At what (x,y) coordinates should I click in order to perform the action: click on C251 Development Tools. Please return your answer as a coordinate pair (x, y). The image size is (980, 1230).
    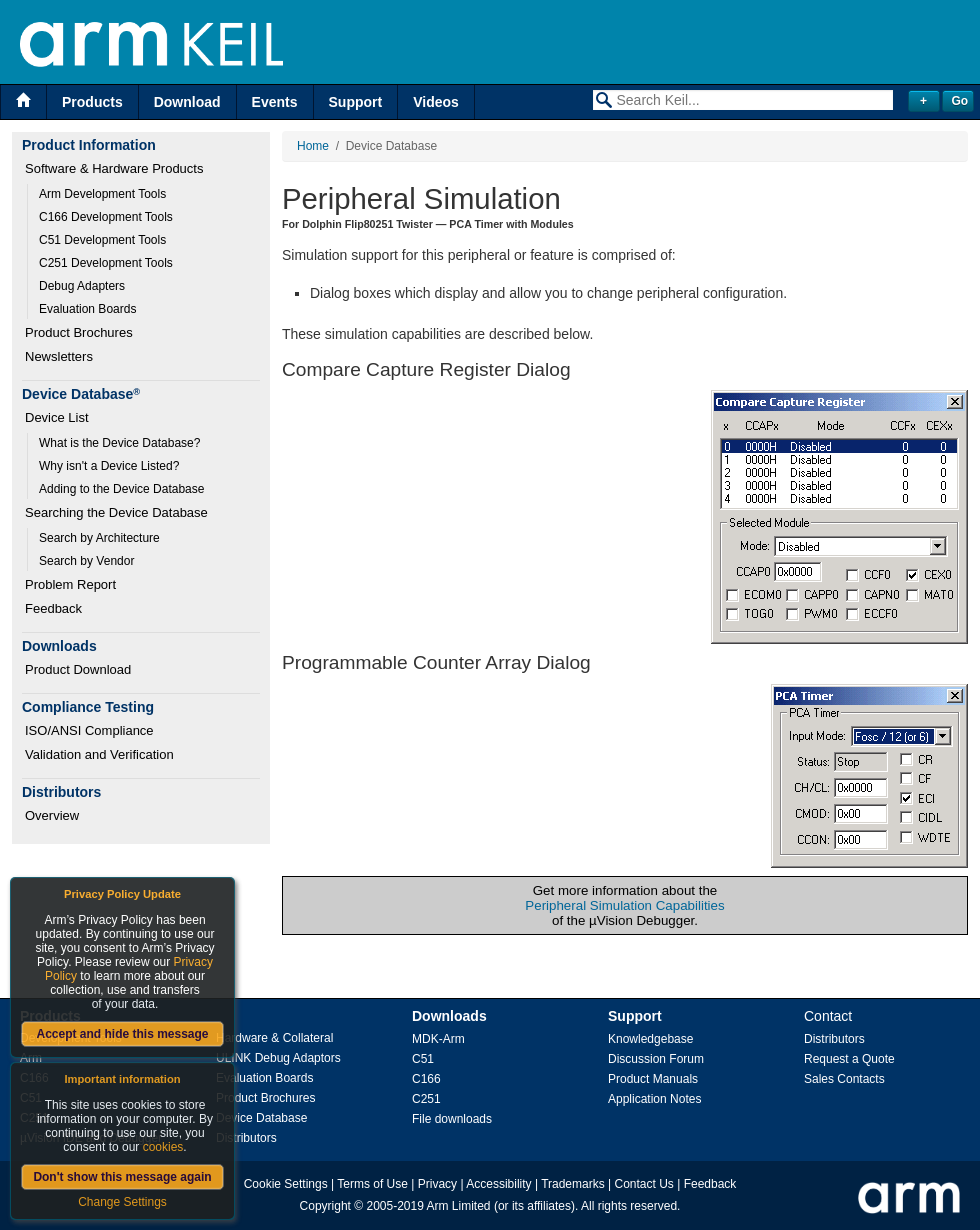
    Looking at the image, I should click on (106, 263).